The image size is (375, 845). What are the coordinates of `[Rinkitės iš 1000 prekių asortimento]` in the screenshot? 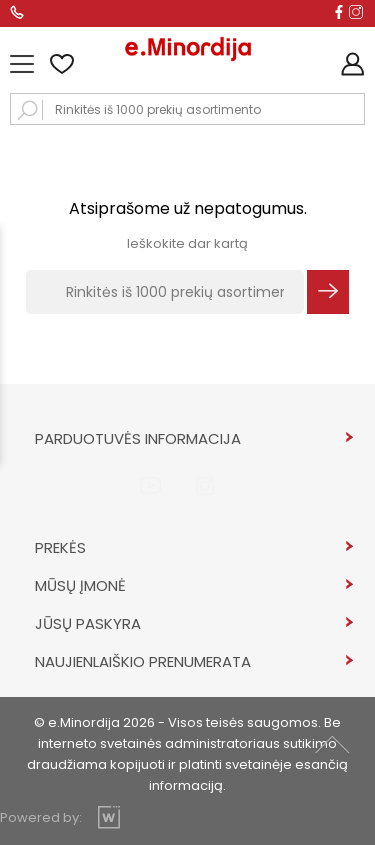 It's located at (165, 292).